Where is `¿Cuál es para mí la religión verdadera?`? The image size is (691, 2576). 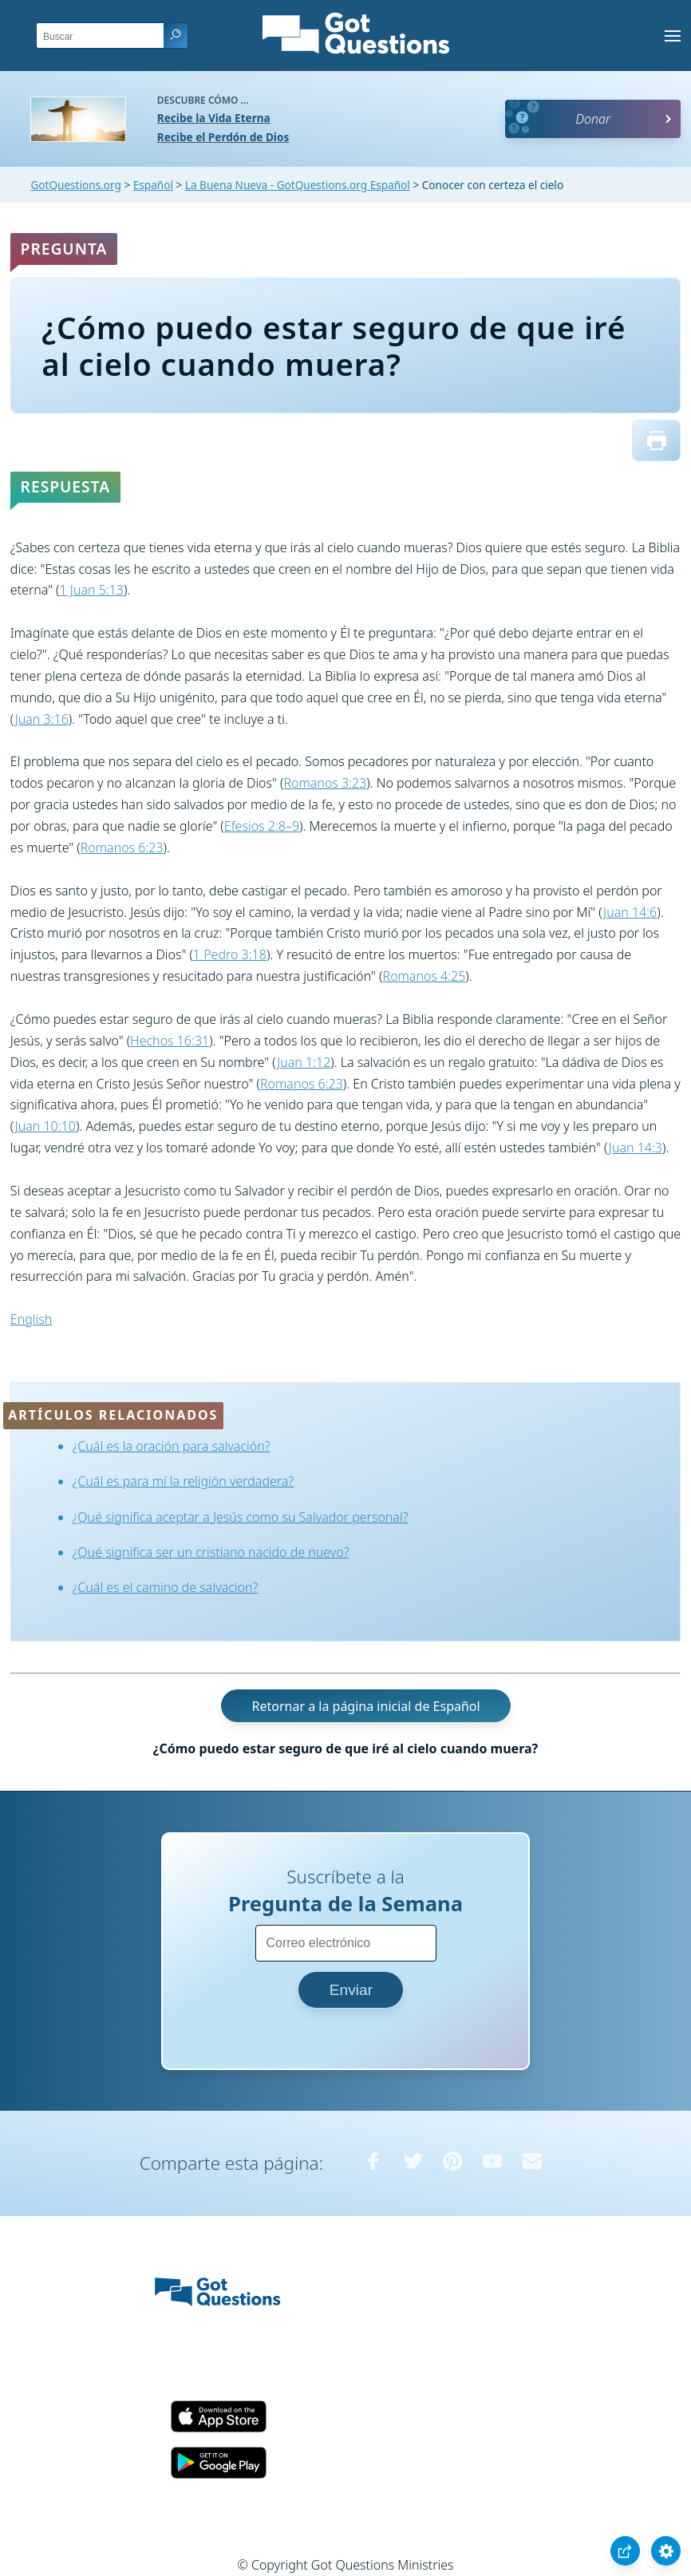 ¿Cuál es para mí la religión verdadera? is located at coordinates (183, 1481).